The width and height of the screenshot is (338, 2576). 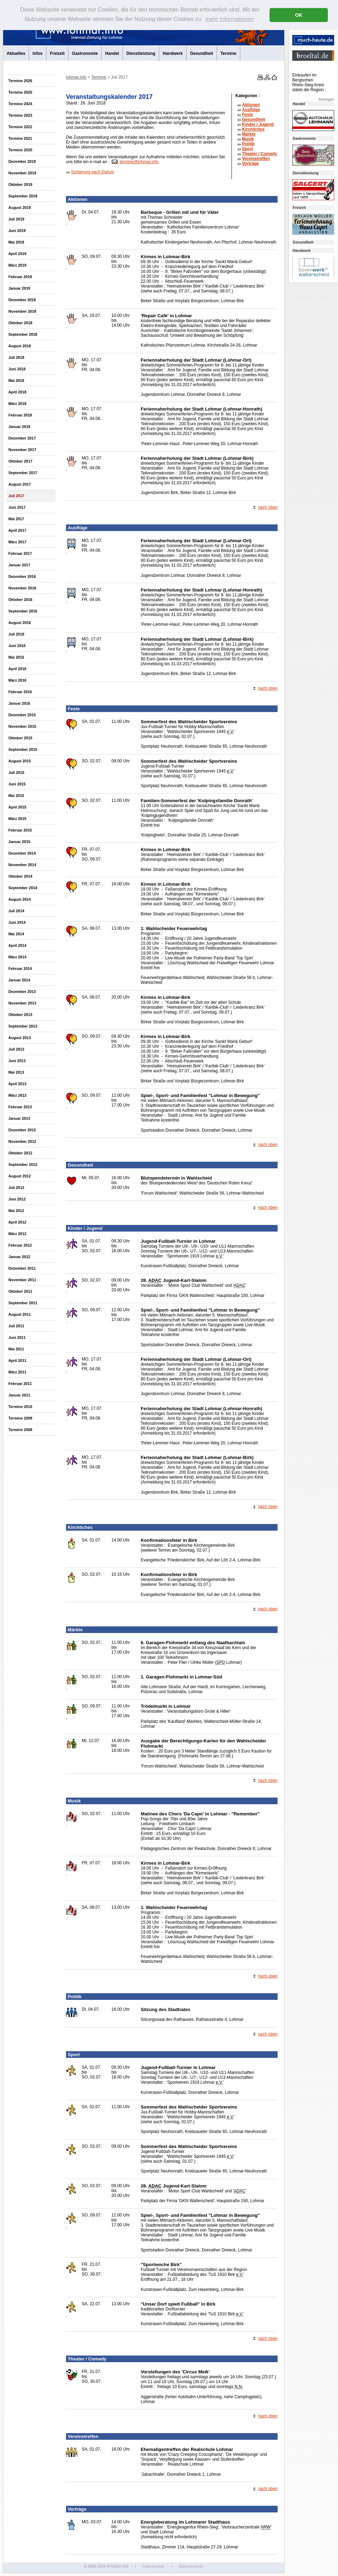 What do you see at coordinates (19, 1395) in the screenshot?
I see `Januar 2011` at bounding box center [19, 1395].